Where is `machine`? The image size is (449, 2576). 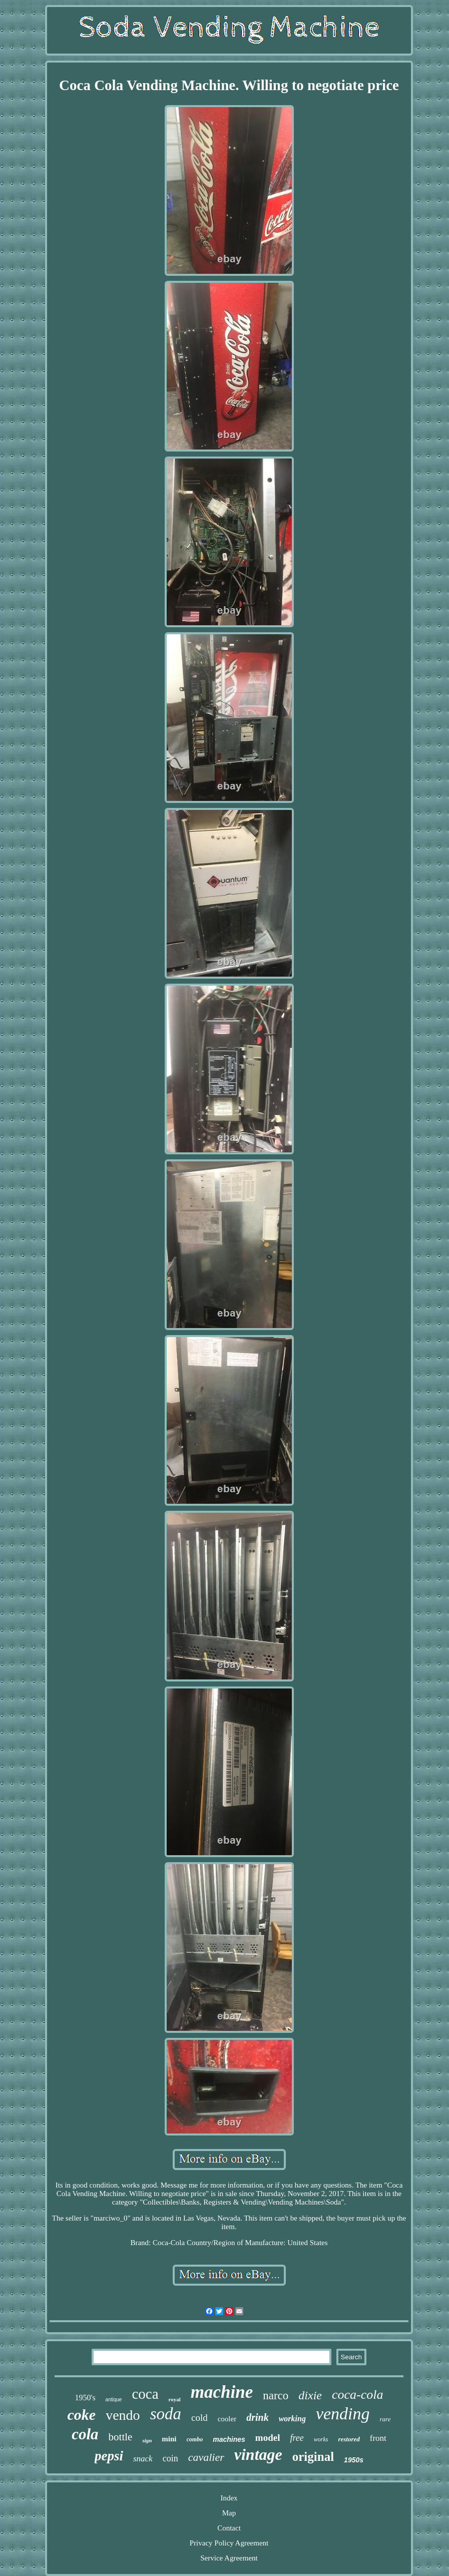 machine is located at coordinates (222, 2392).